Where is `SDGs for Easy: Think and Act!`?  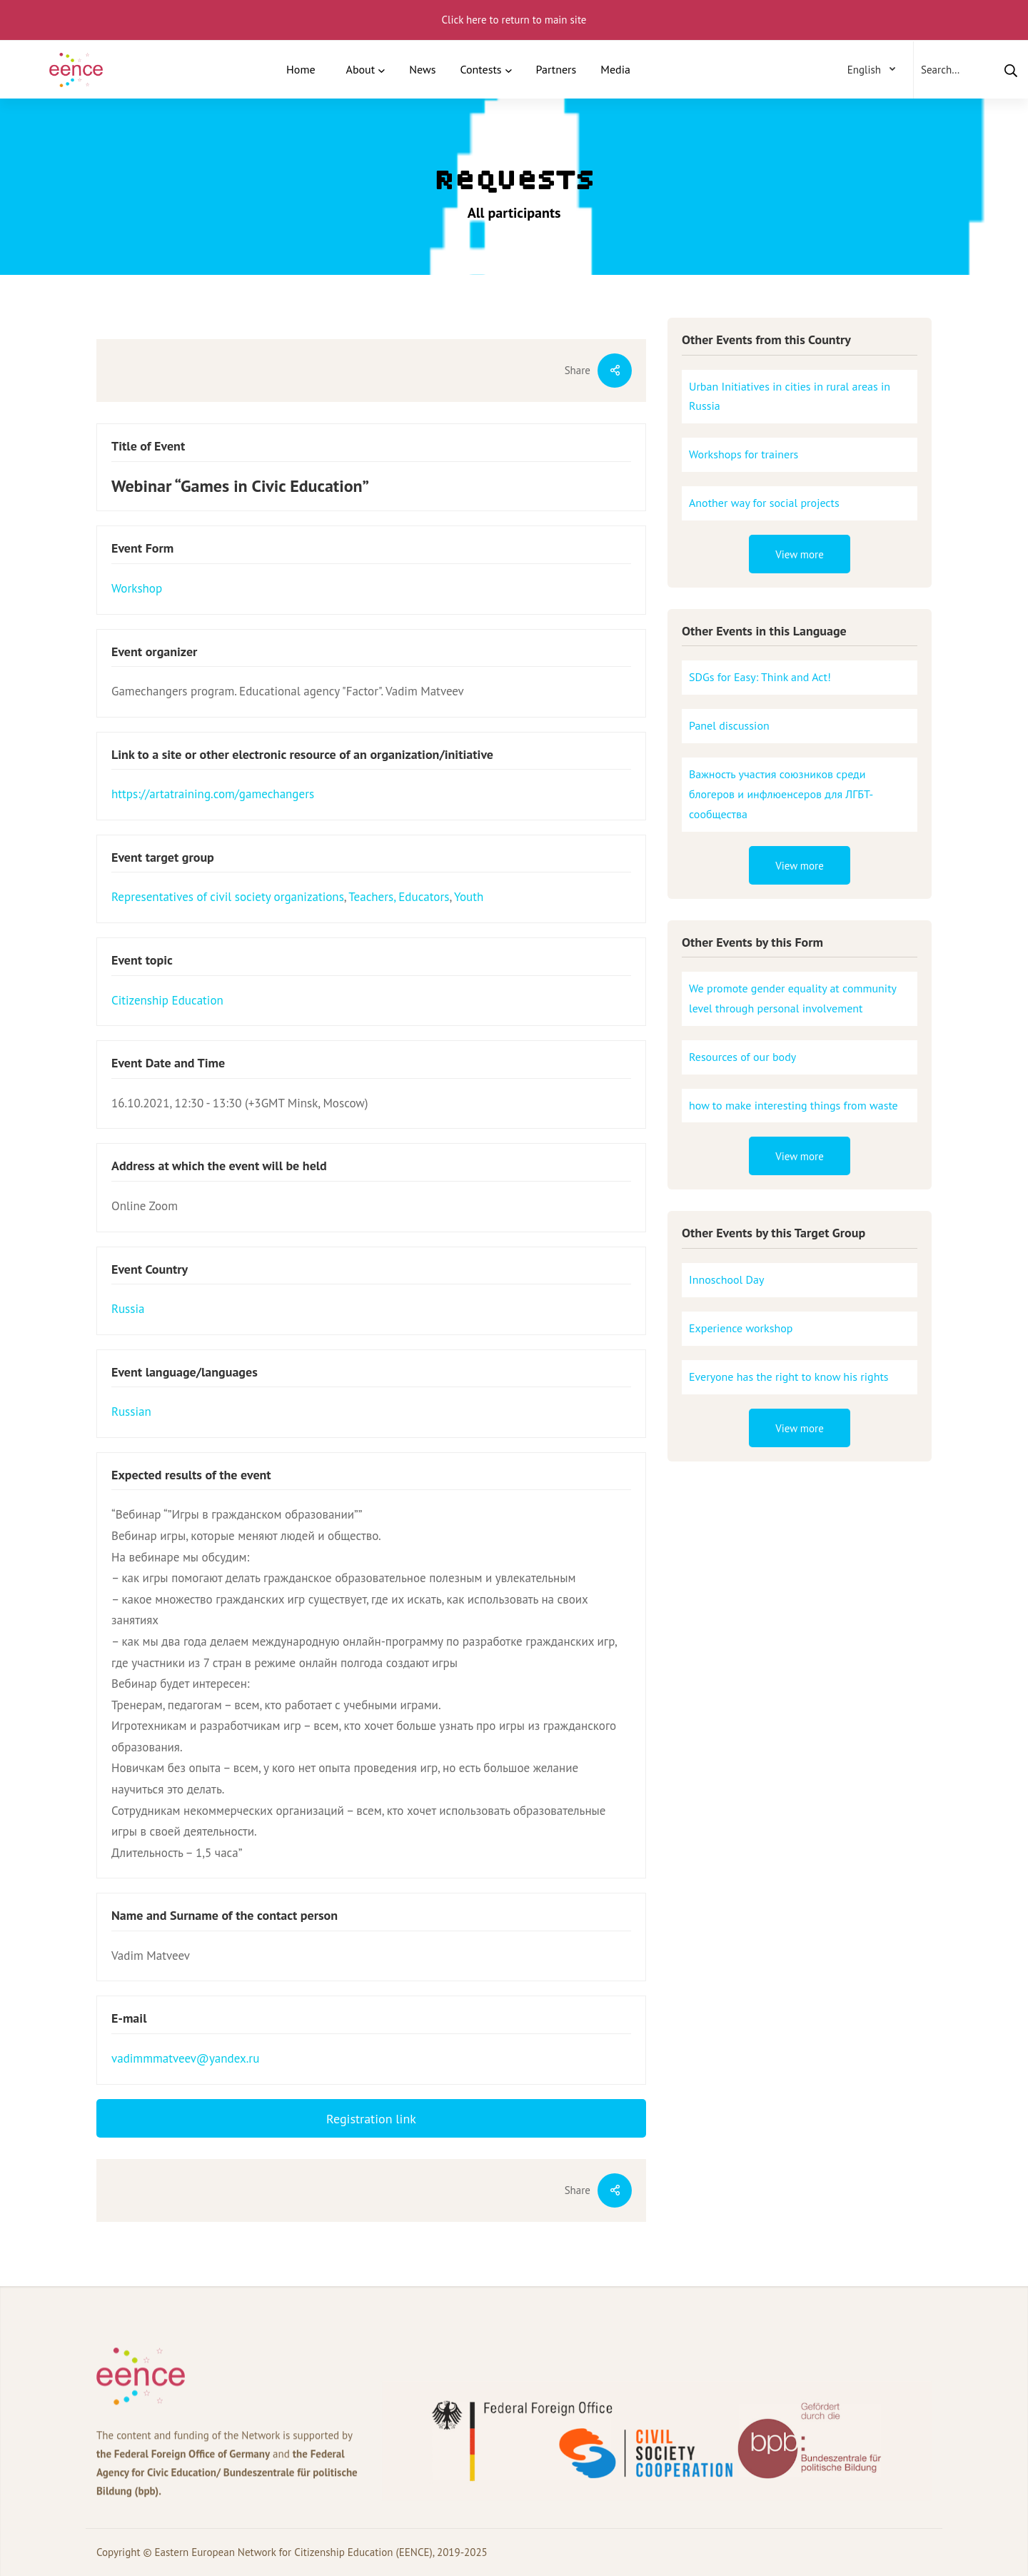
SDGs for Easy: Think and Act! is located at coordinates (760, 677).